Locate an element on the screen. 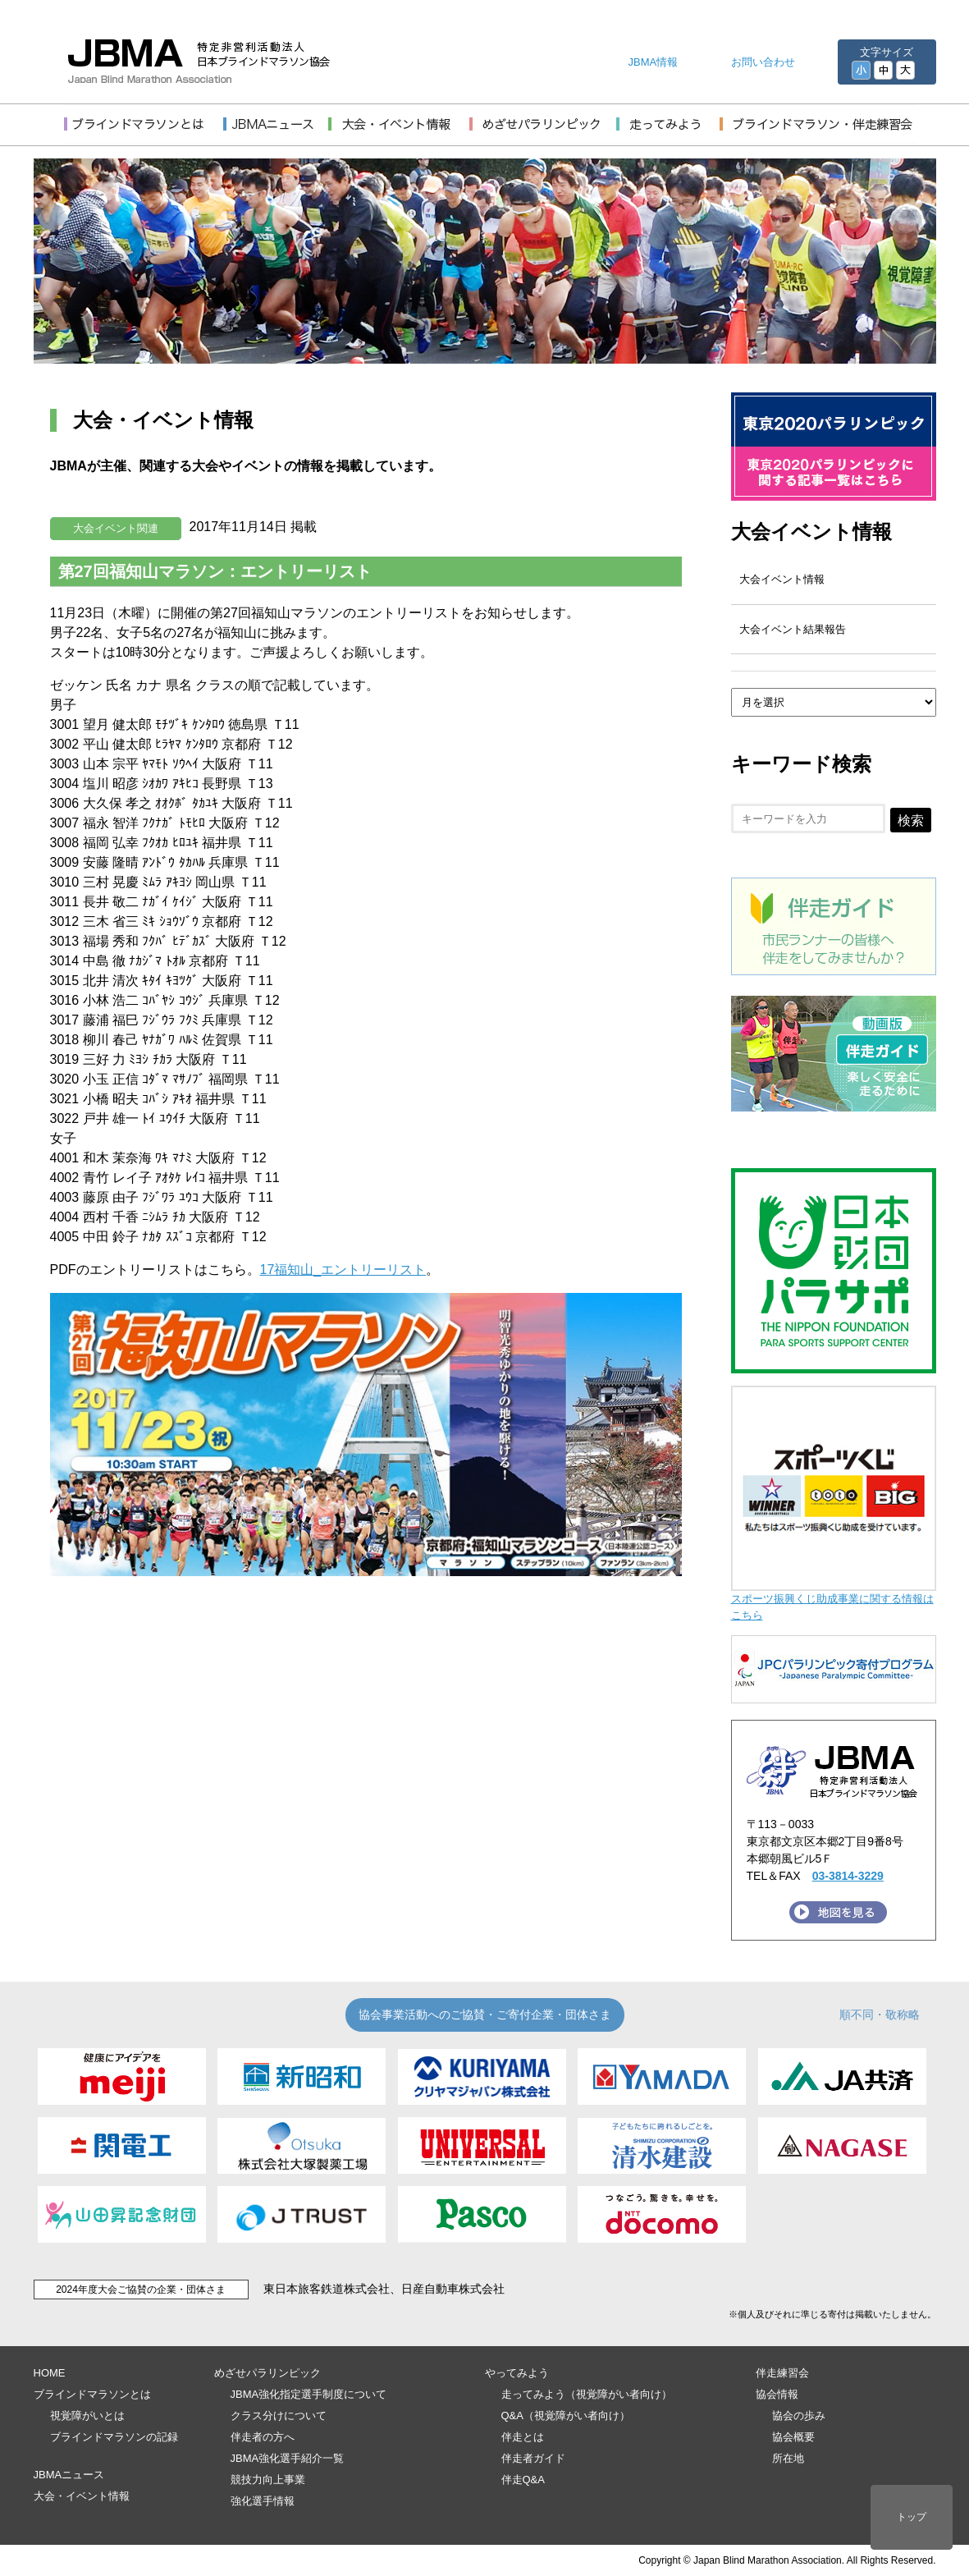  大会・イベント情報 is located at coordinates (82, 2496).